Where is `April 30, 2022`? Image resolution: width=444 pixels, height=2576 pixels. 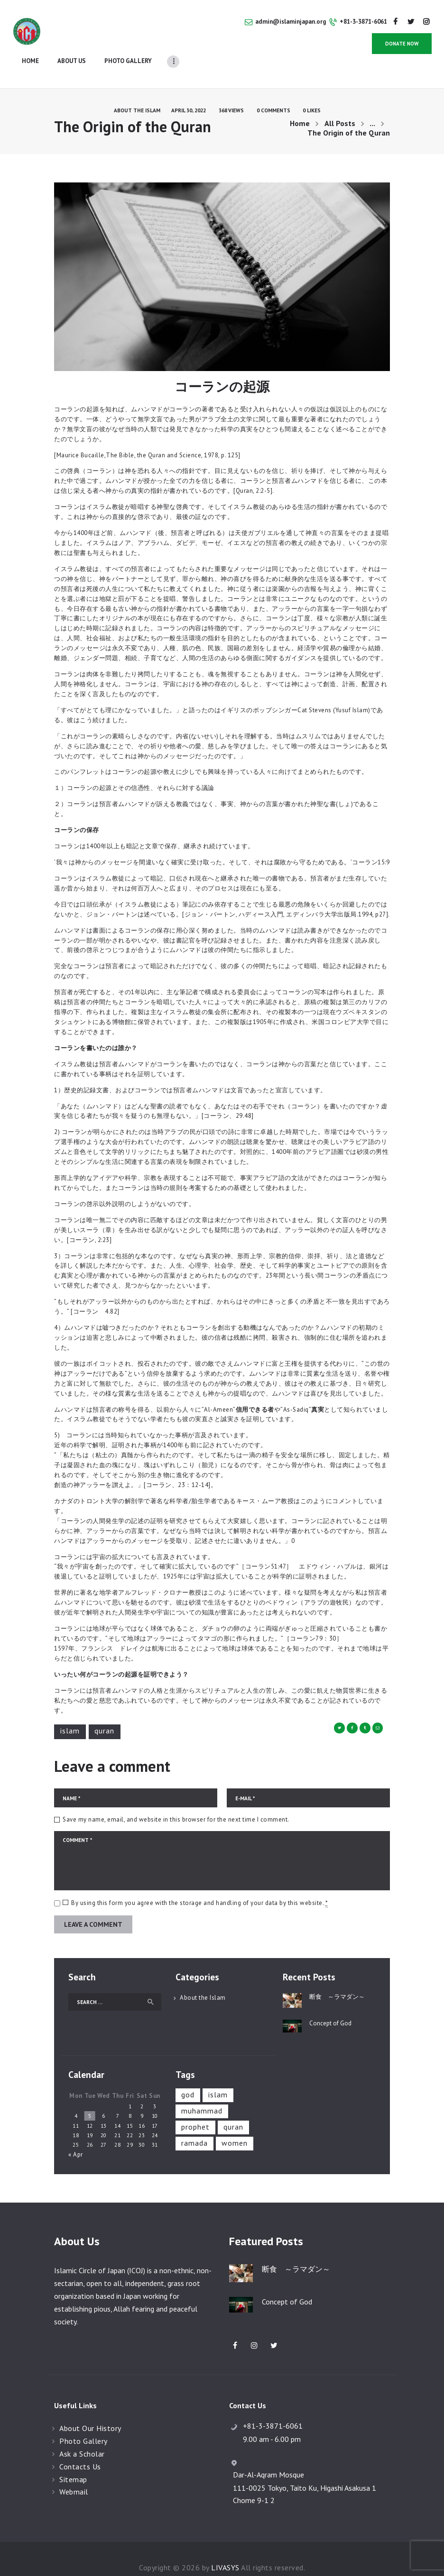
April 30, 2022 is located at coordinates (188, 93).